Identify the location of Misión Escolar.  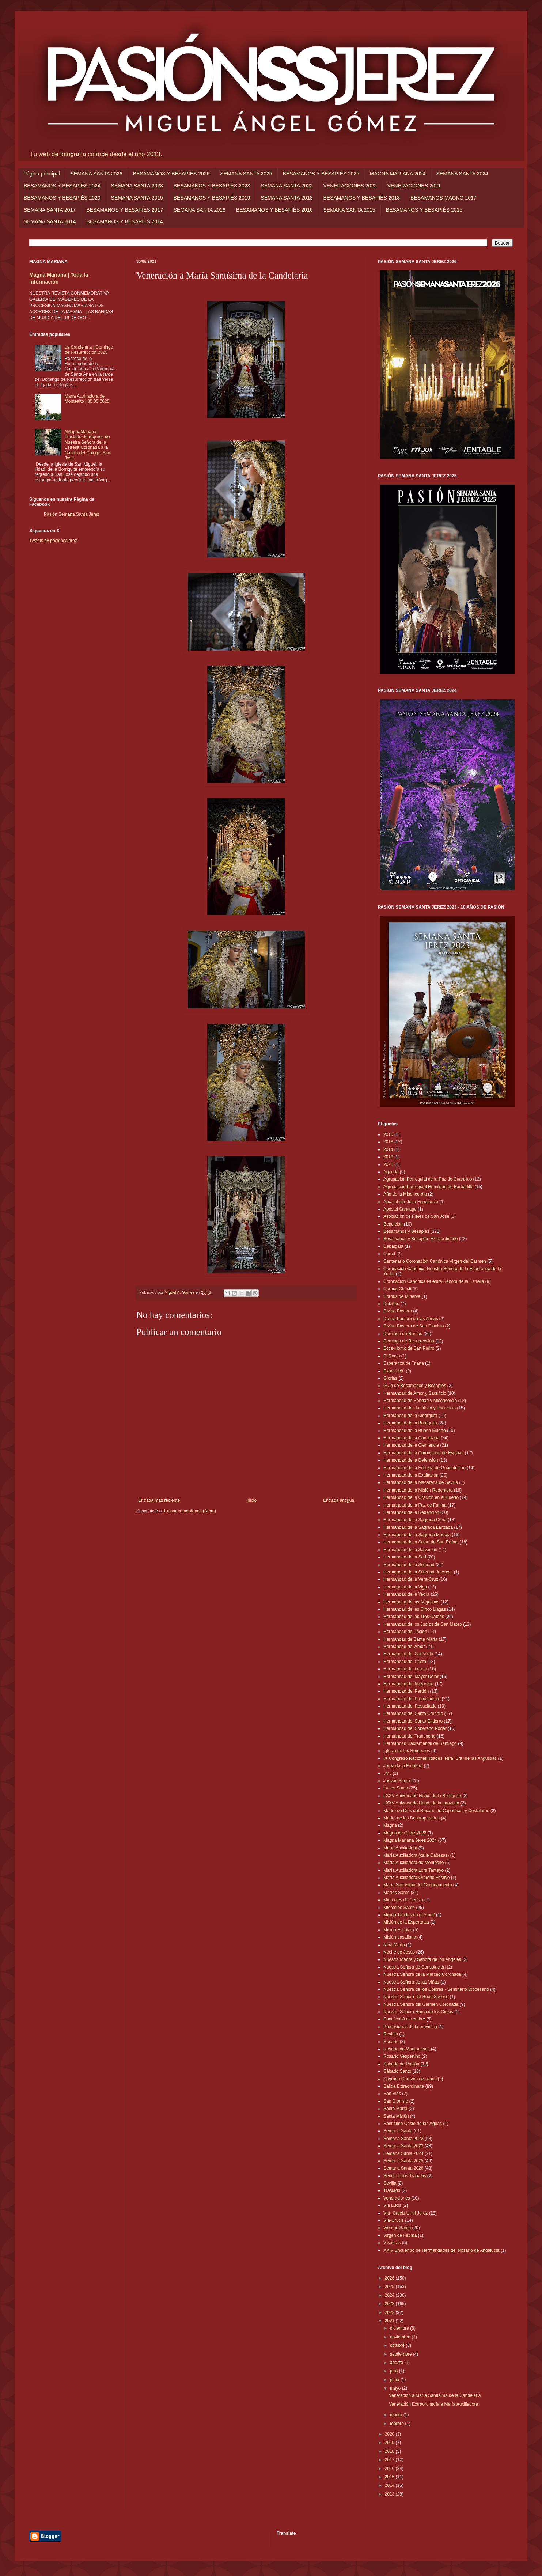
(397, 1929).